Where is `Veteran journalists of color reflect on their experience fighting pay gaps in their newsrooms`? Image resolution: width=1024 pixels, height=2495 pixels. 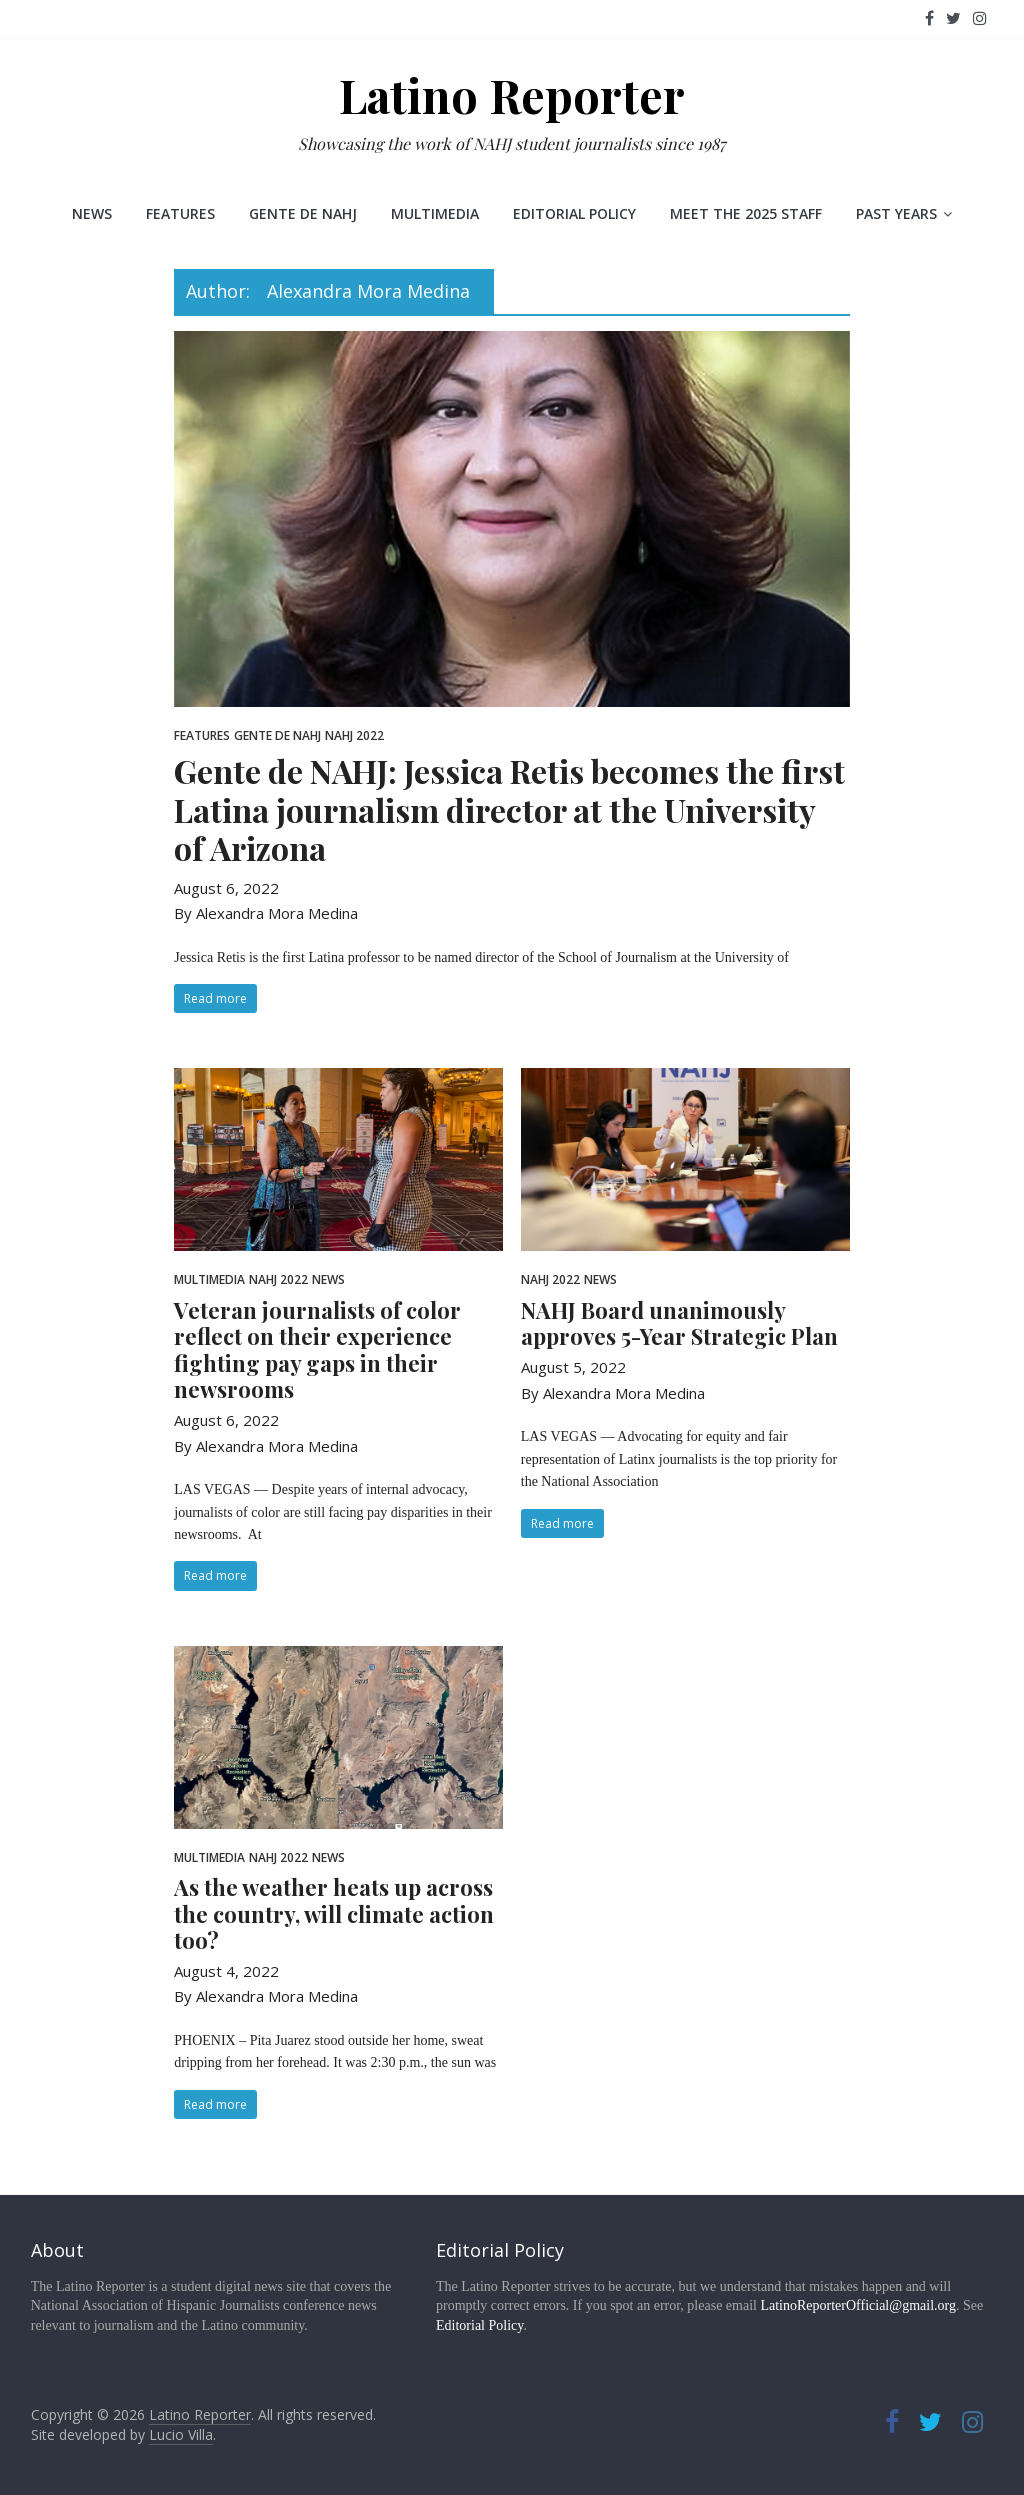 Veteran journalists of color reflect on their experience fighting pay gaps in their newsrooms is located at coordinates (317, 1349).